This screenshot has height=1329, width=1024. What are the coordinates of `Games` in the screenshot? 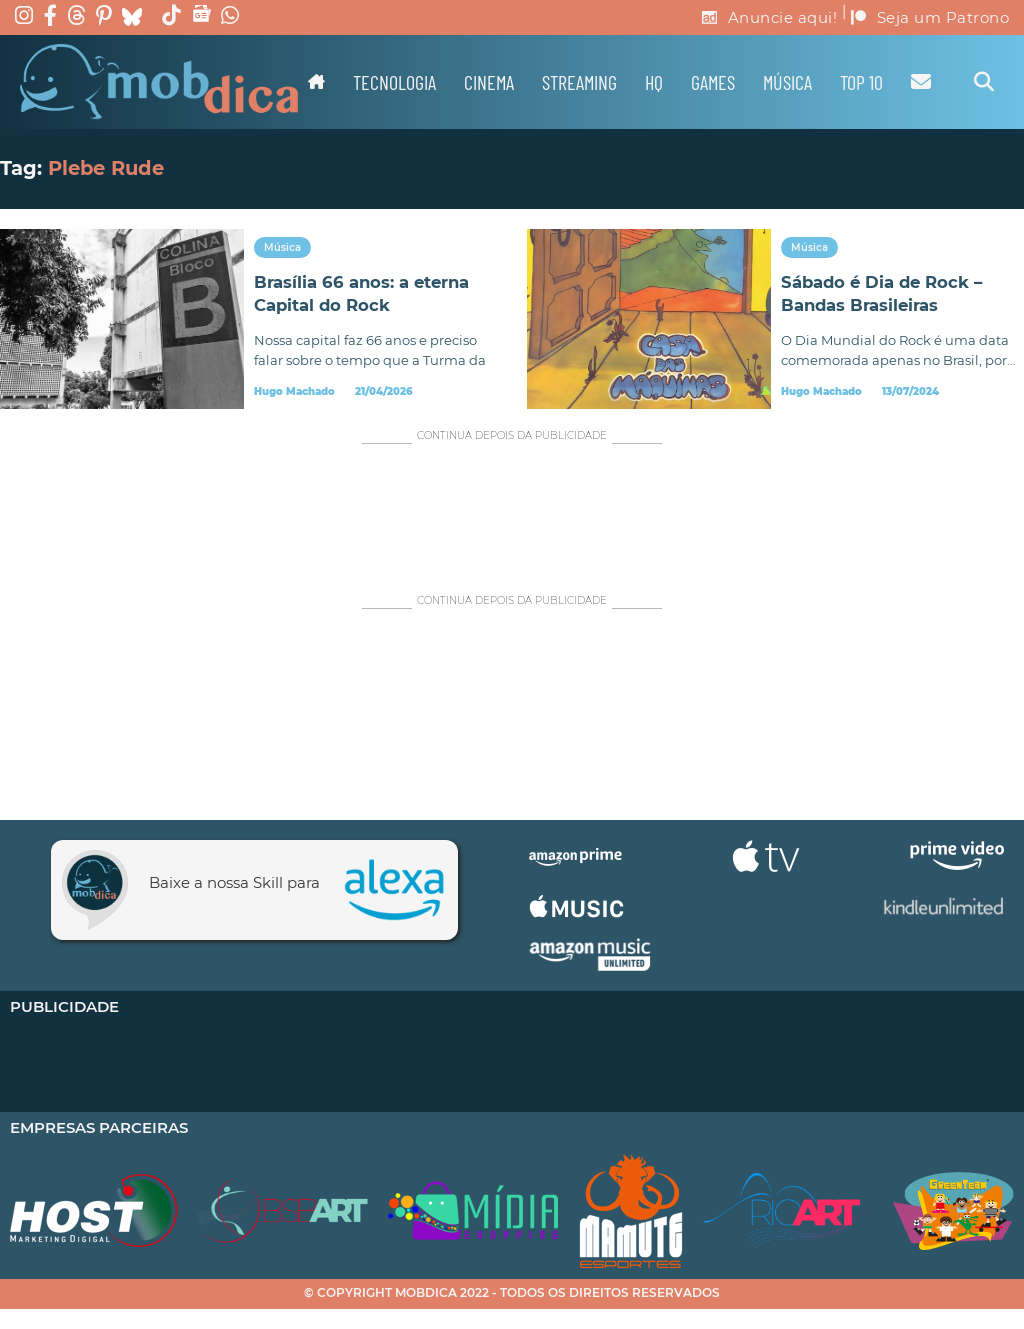 It's located at (713, 82).